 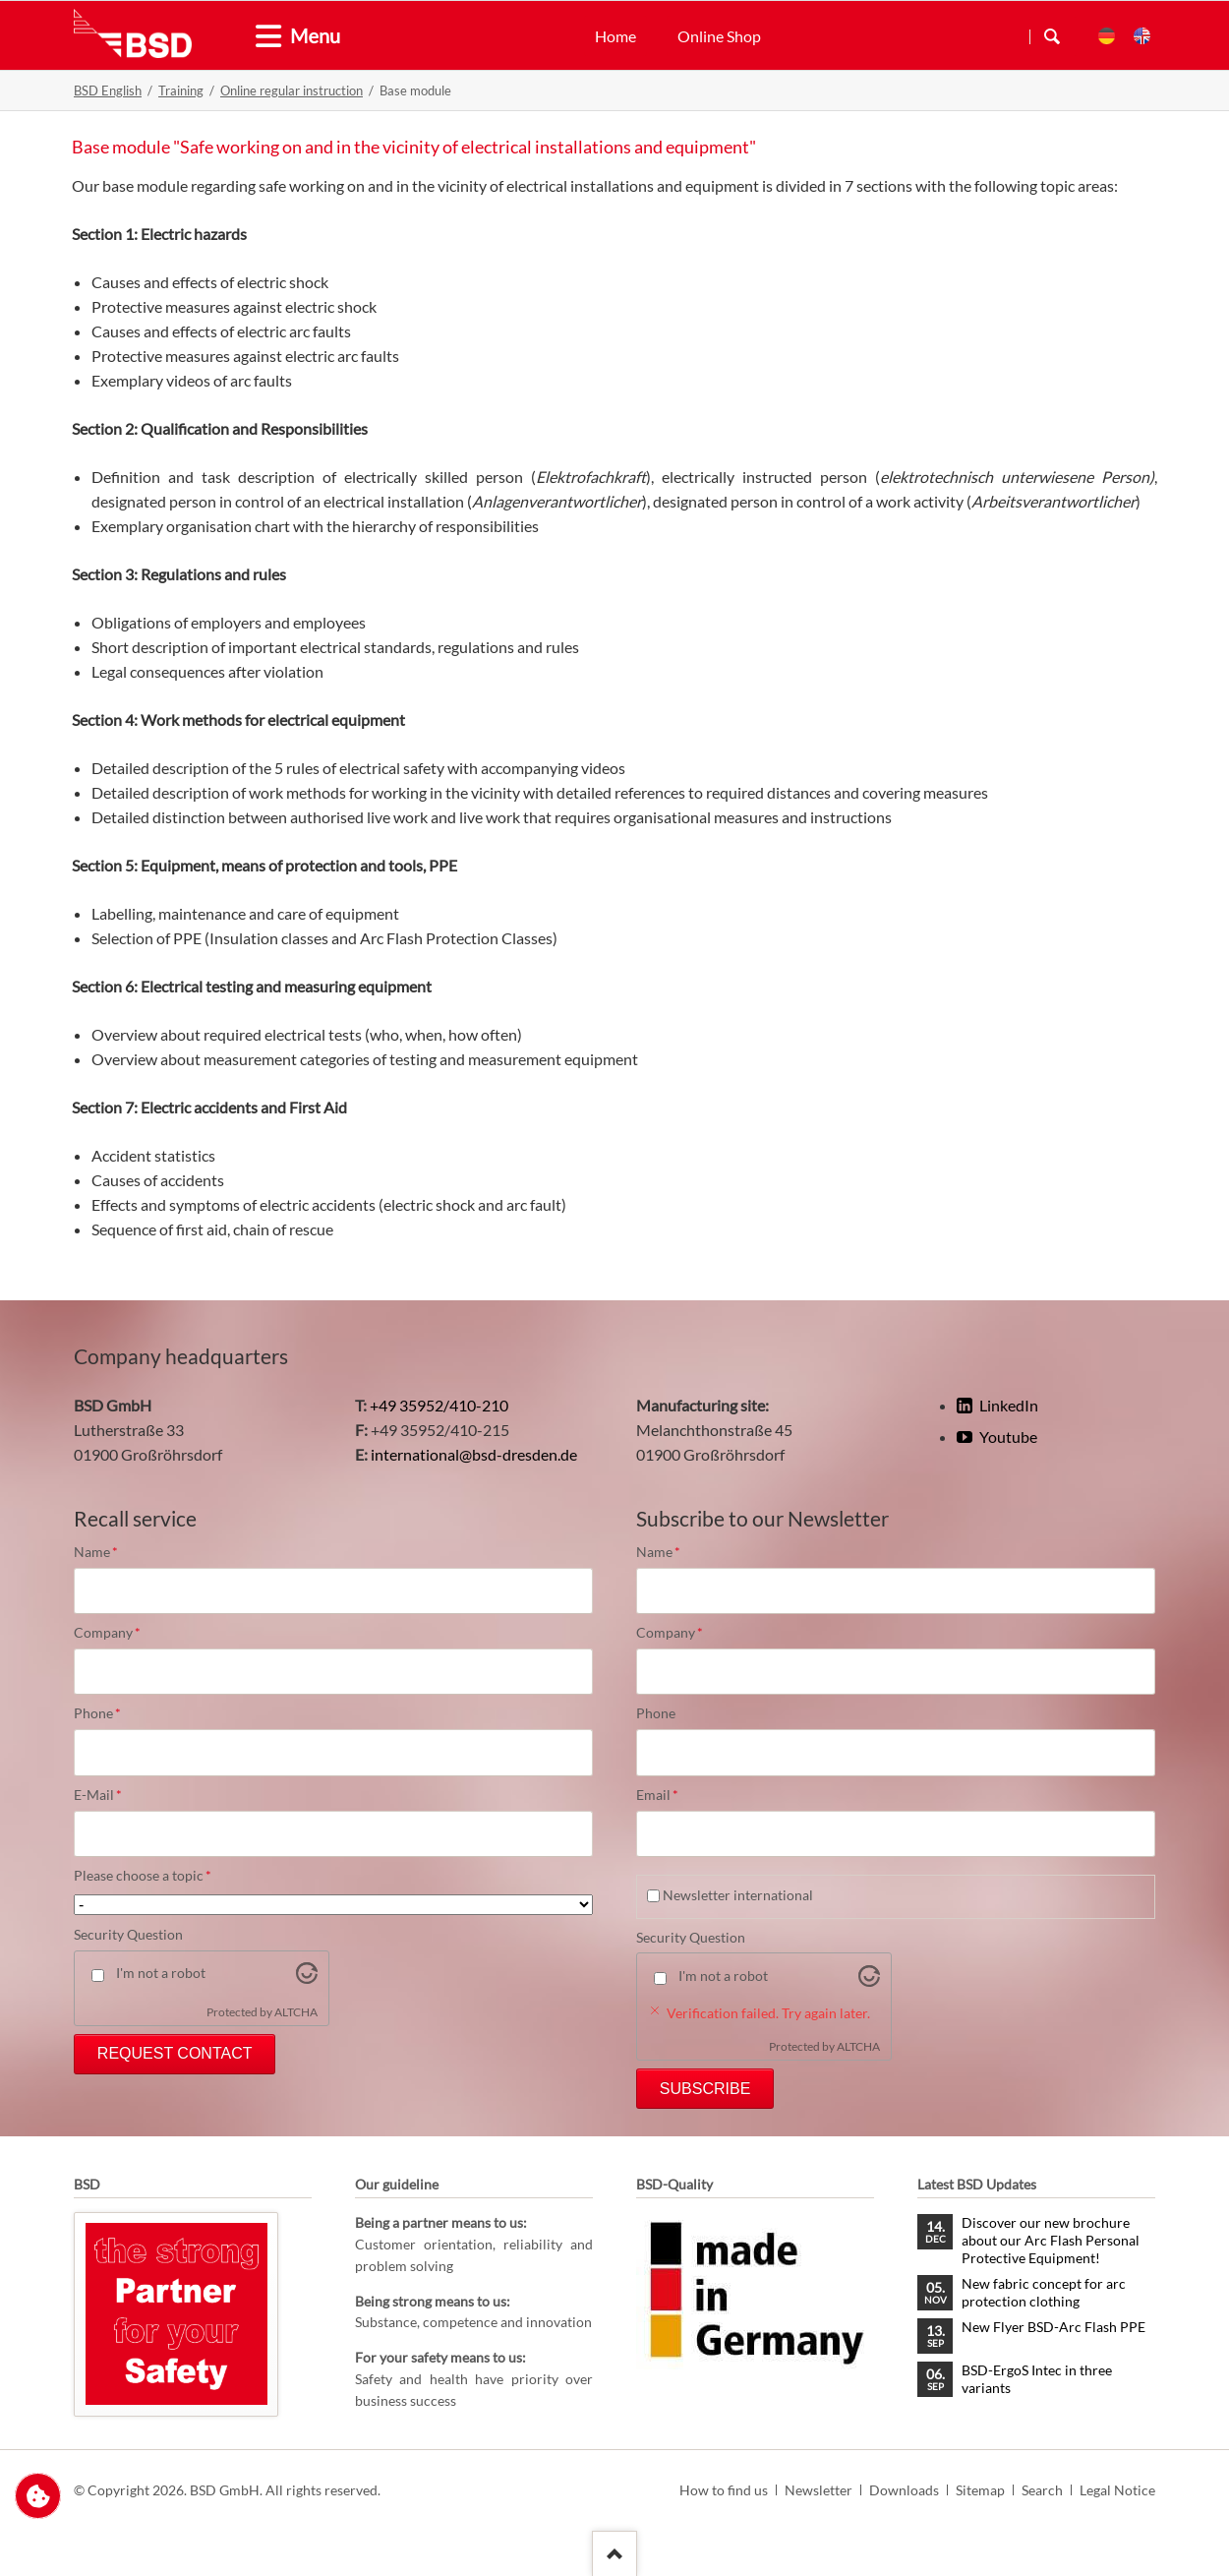 I want to click on Request Contact, so click(x=175, y=2053).